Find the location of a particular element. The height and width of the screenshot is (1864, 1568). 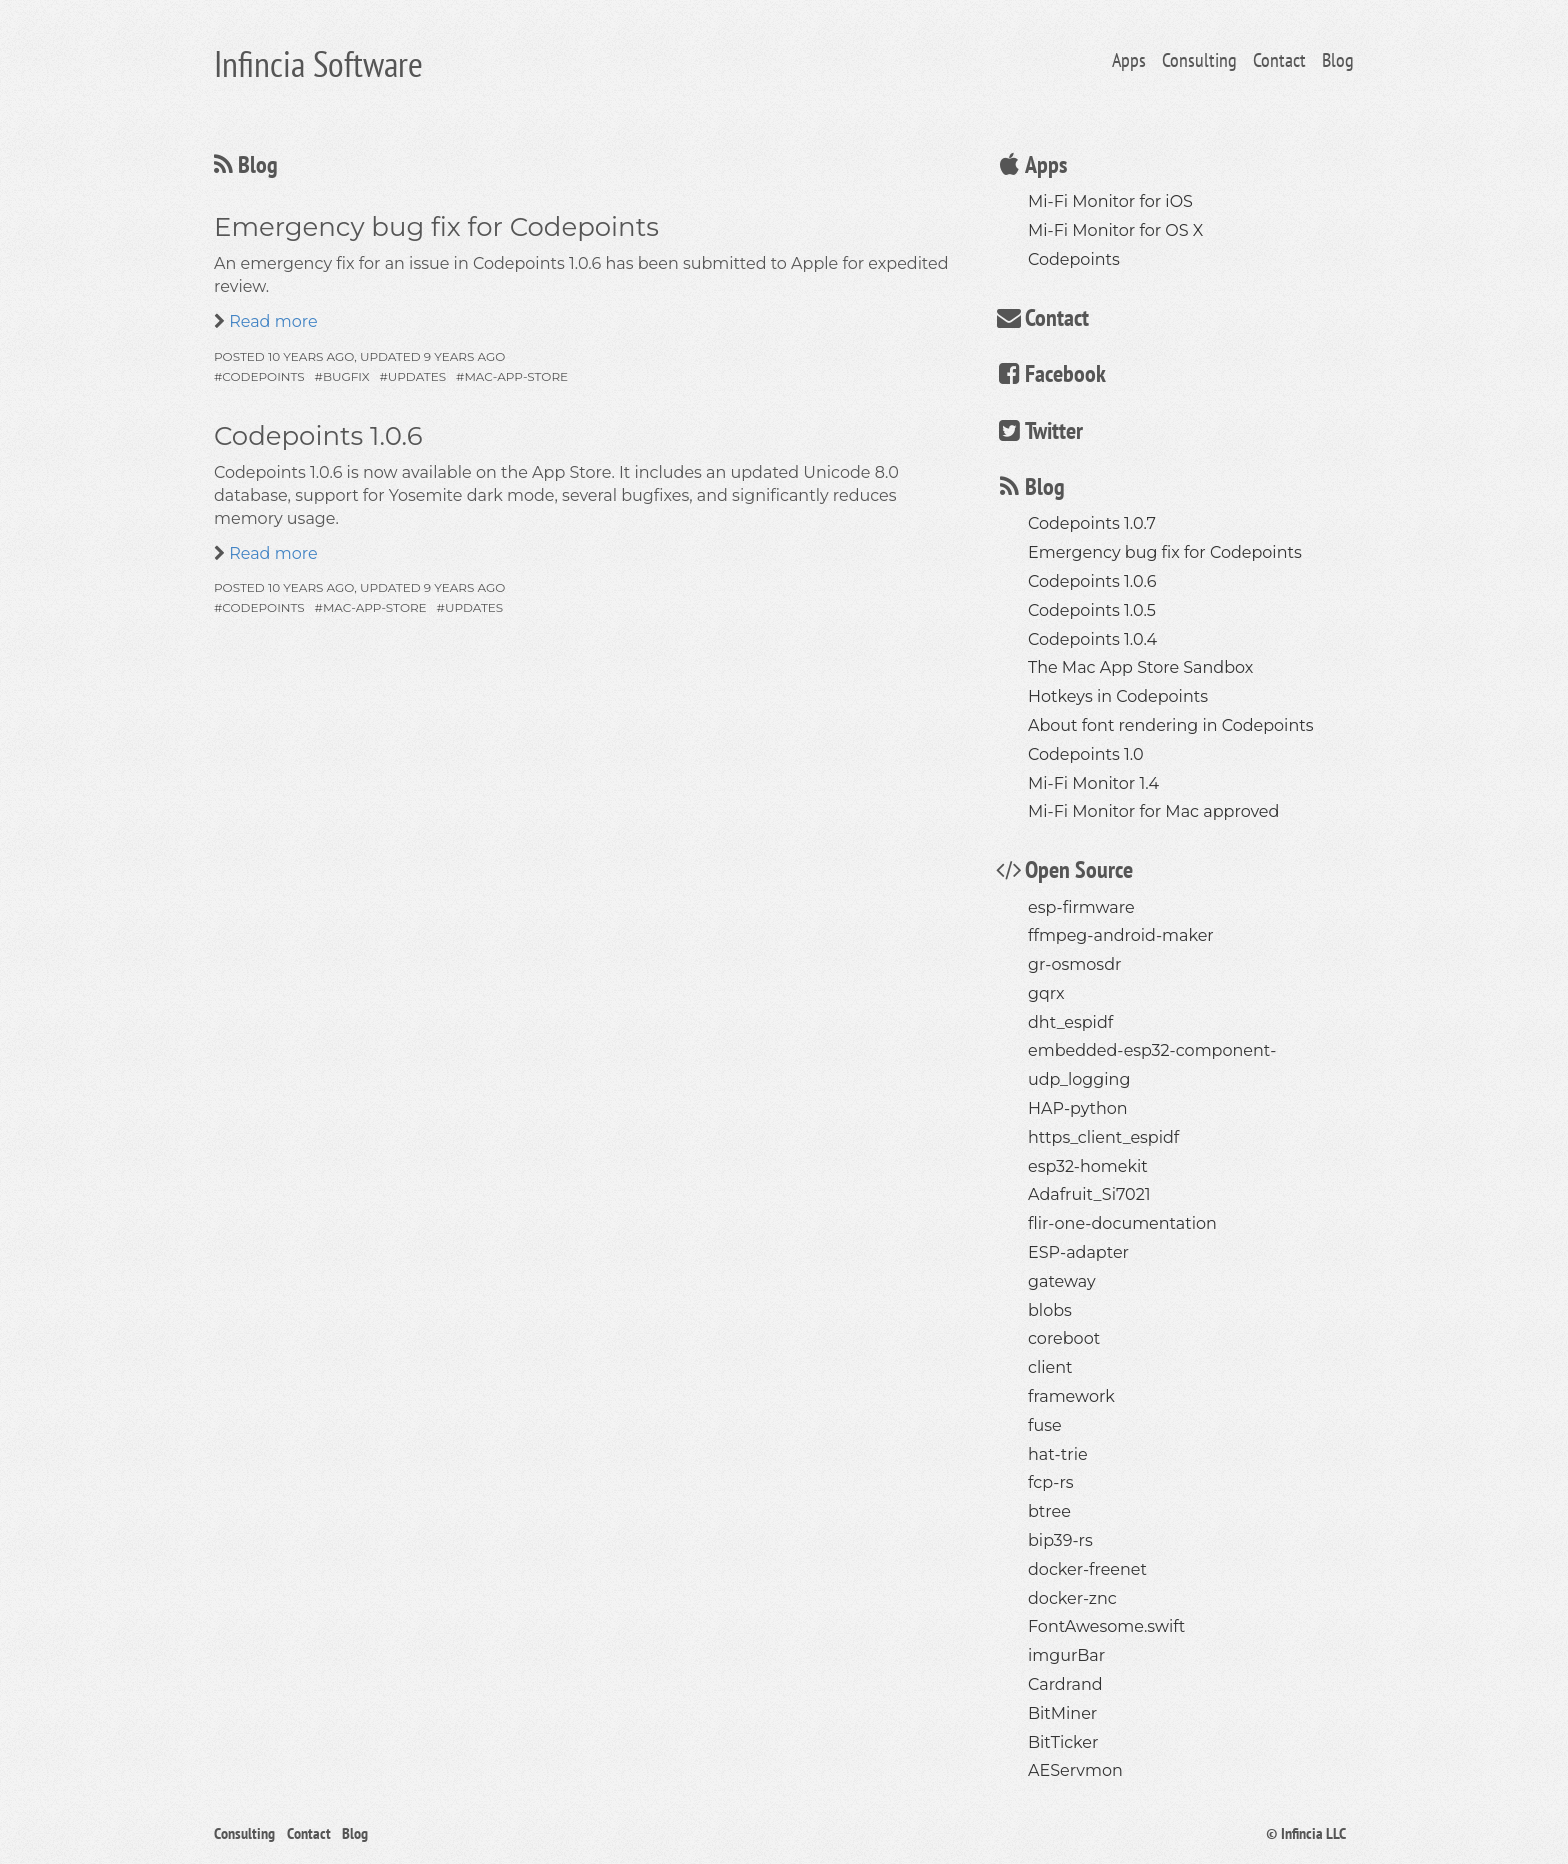

client is located at coordinates (1050, 1367).